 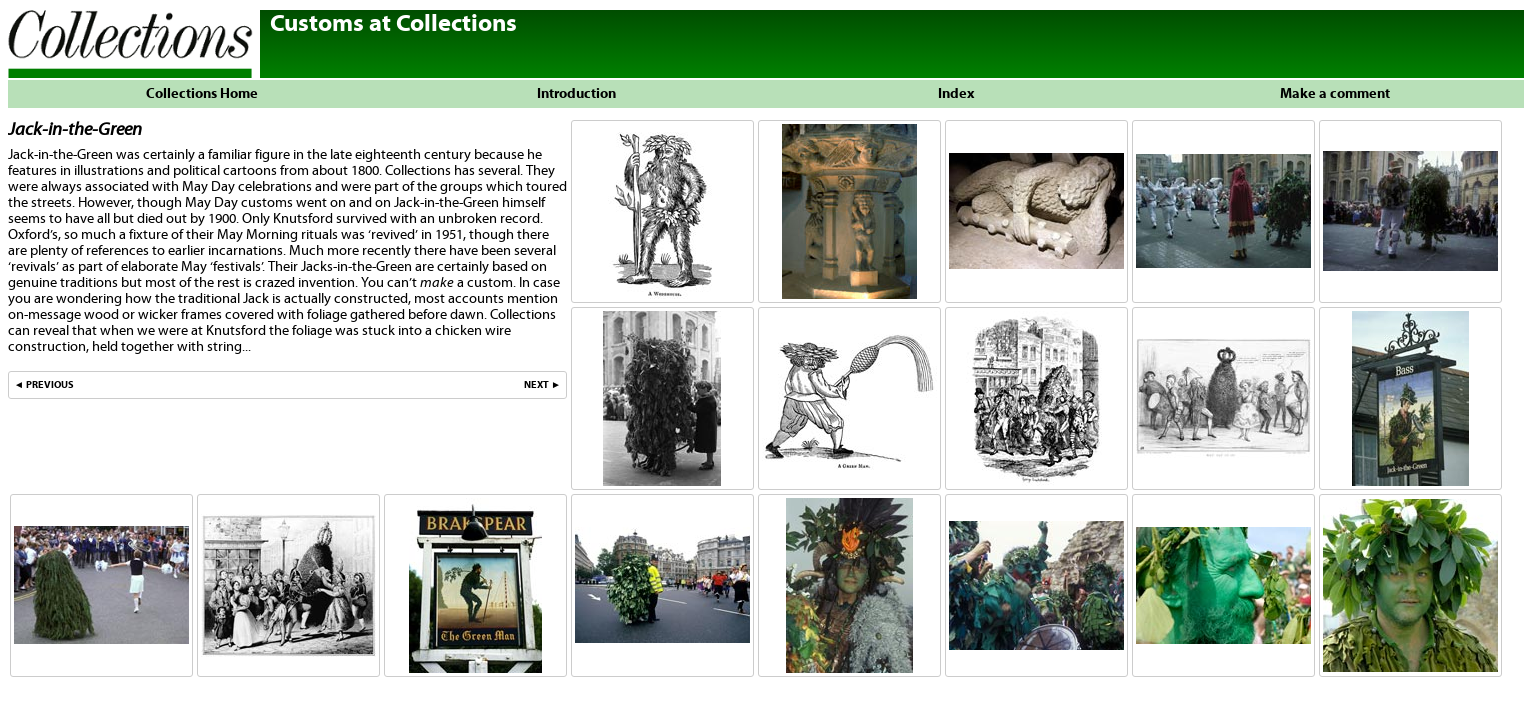 I want to click on NEXT ►, so click(x=542, y=385).